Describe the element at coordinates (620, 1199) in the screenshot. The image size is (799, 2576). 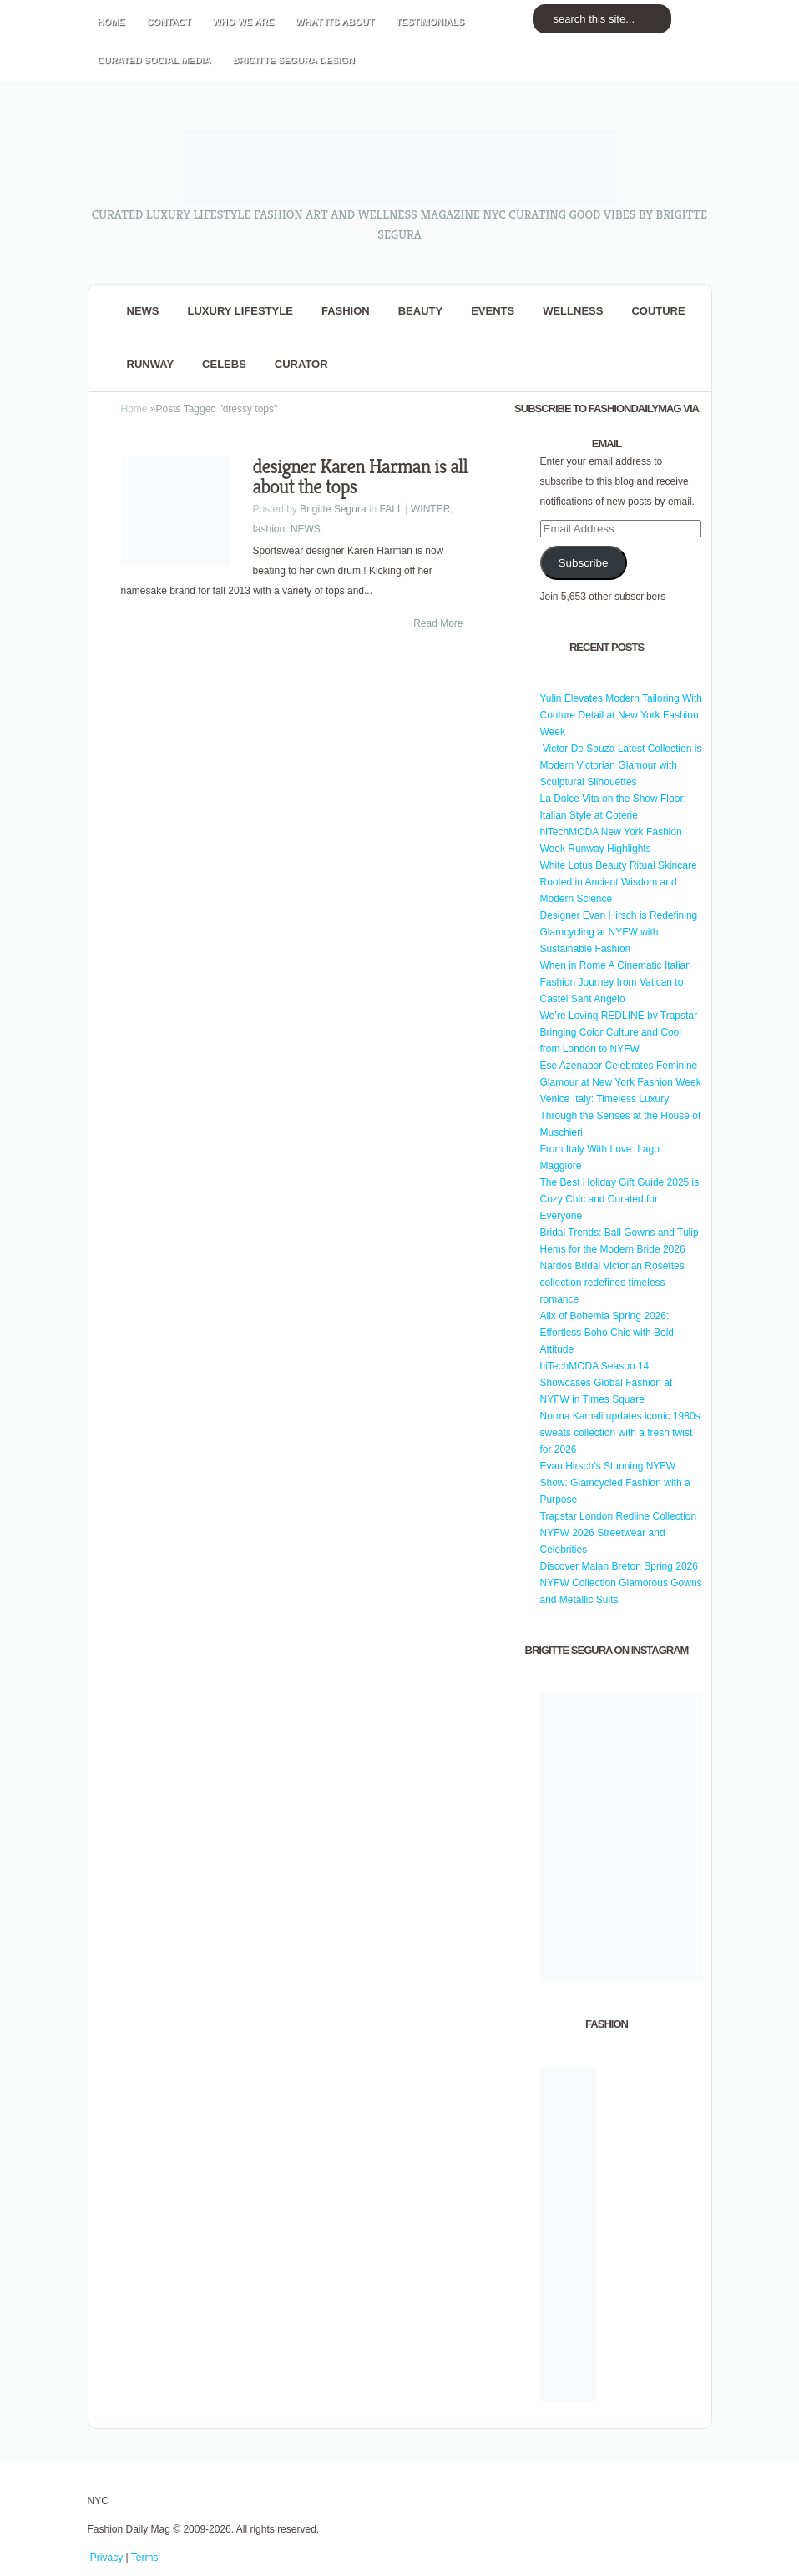
I see `The Best Holiday Gift Guide 2025 is Cozy Chic and Curated for Everyone` at that location.